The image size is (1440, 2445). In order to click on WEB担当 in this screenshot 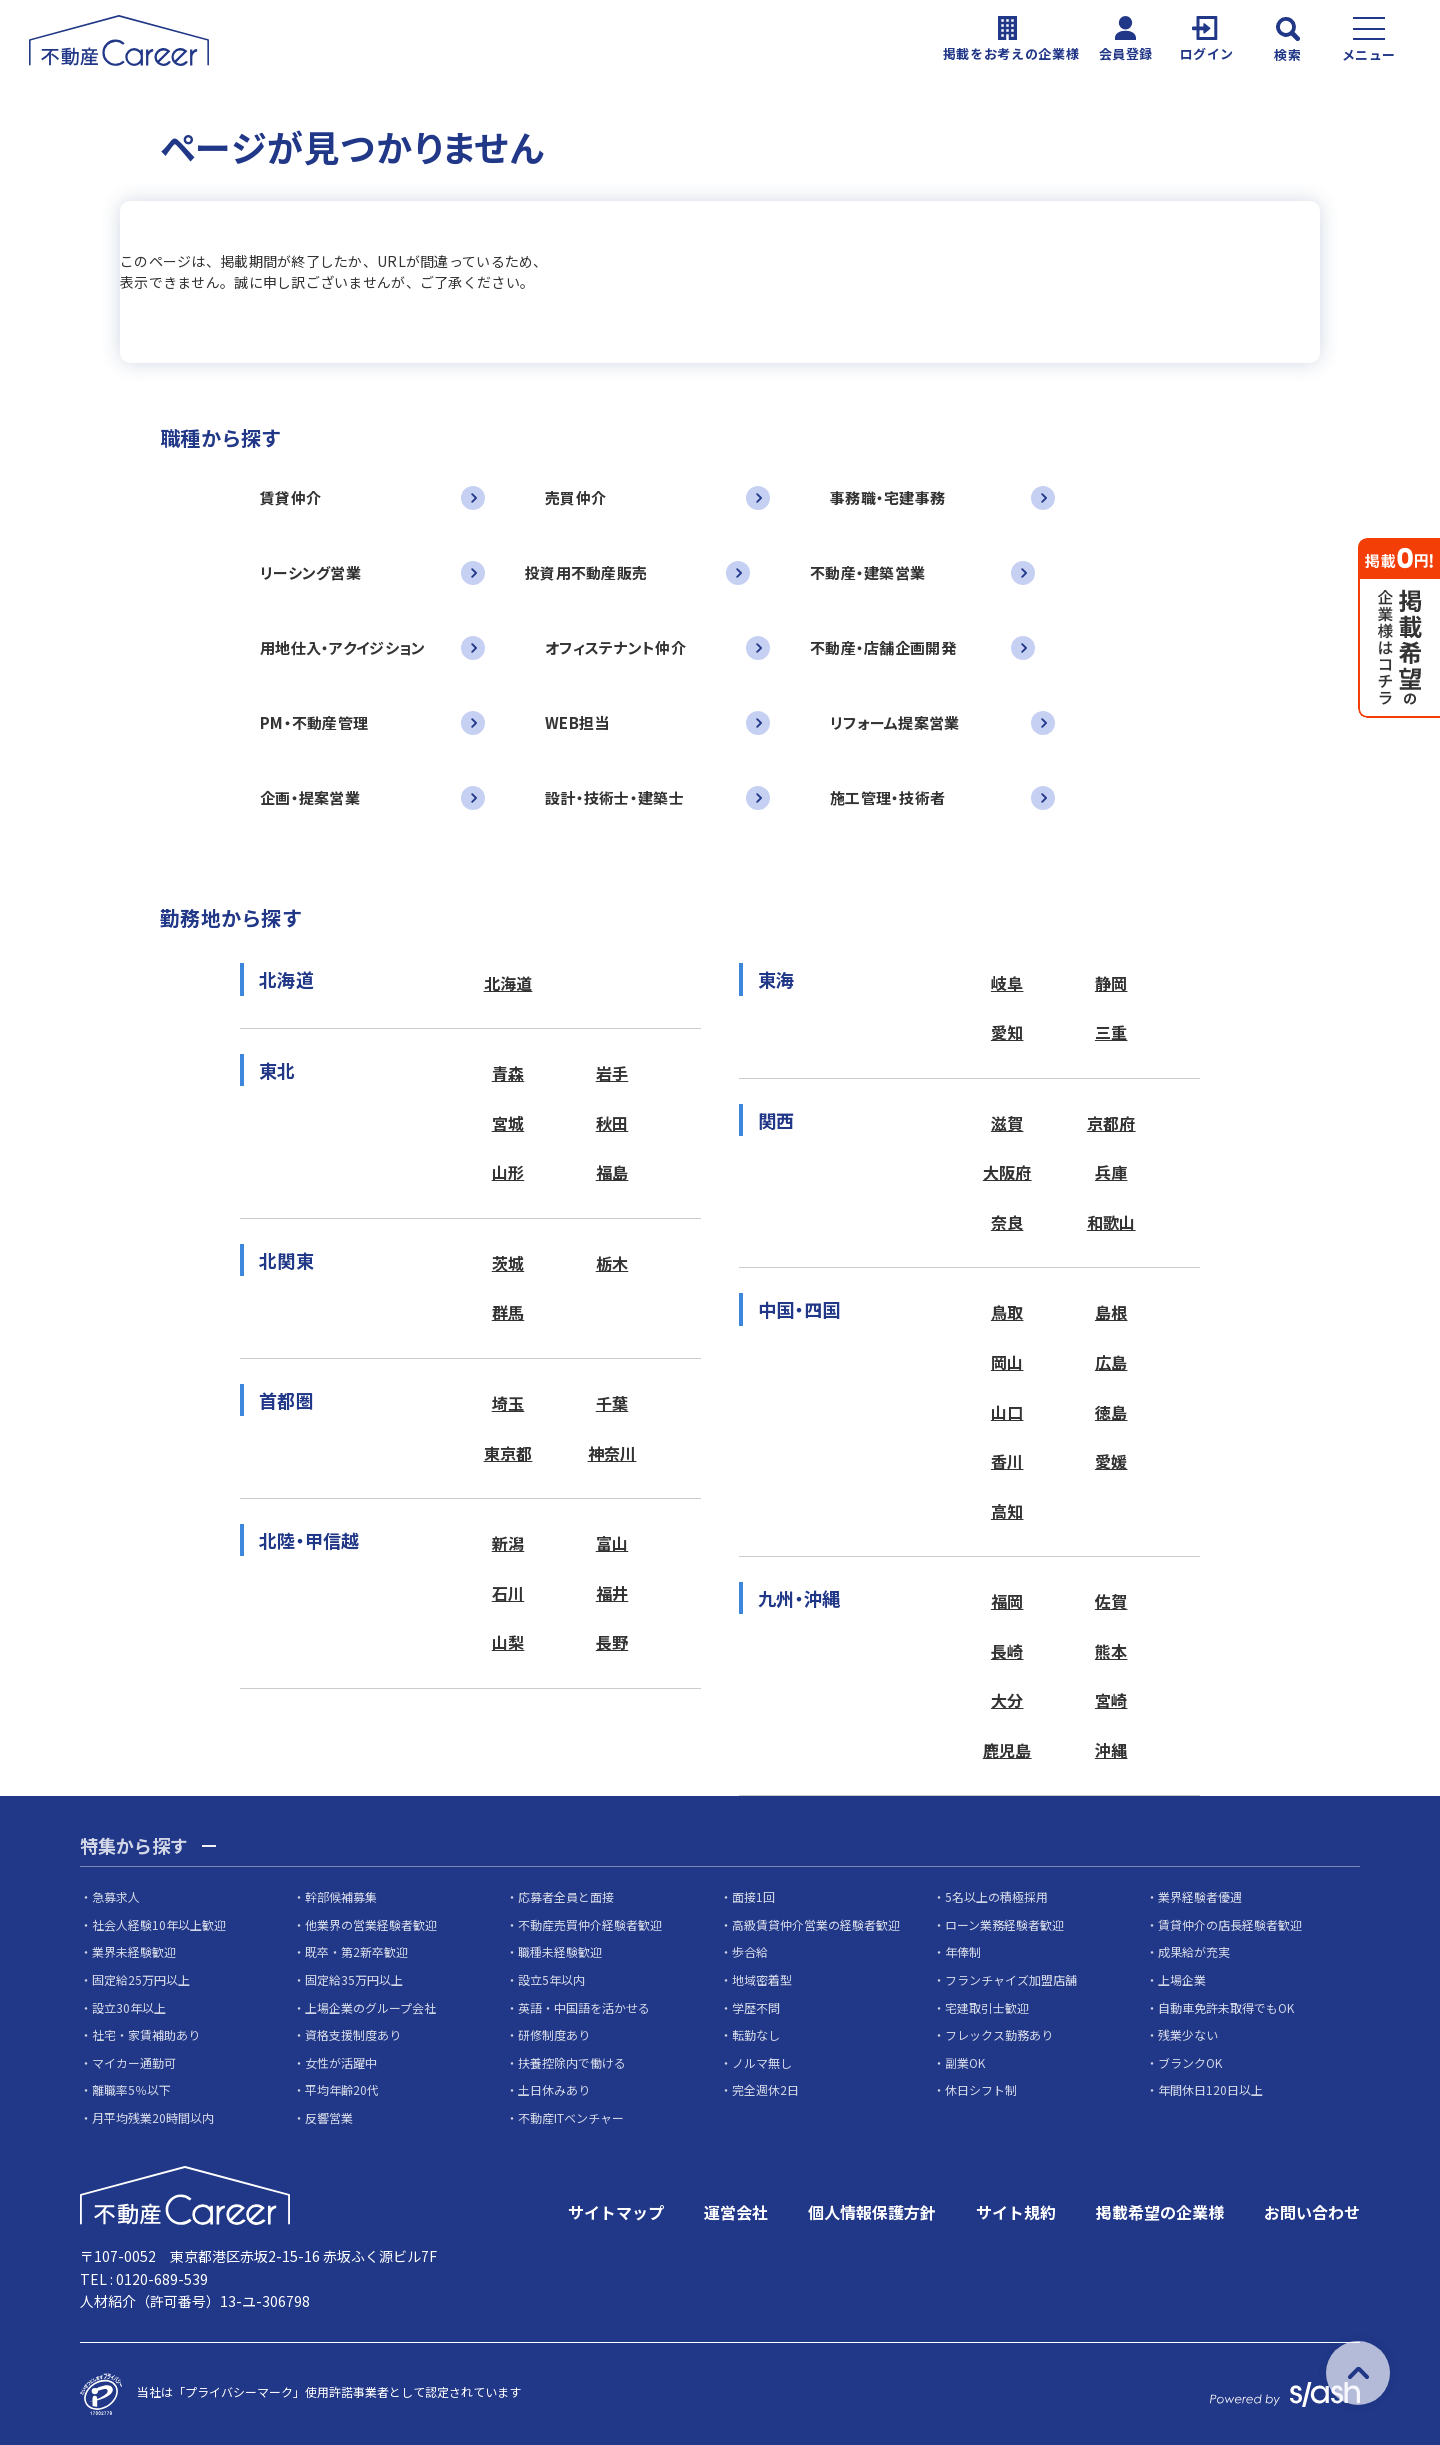, I will do `click(577, 722)`.